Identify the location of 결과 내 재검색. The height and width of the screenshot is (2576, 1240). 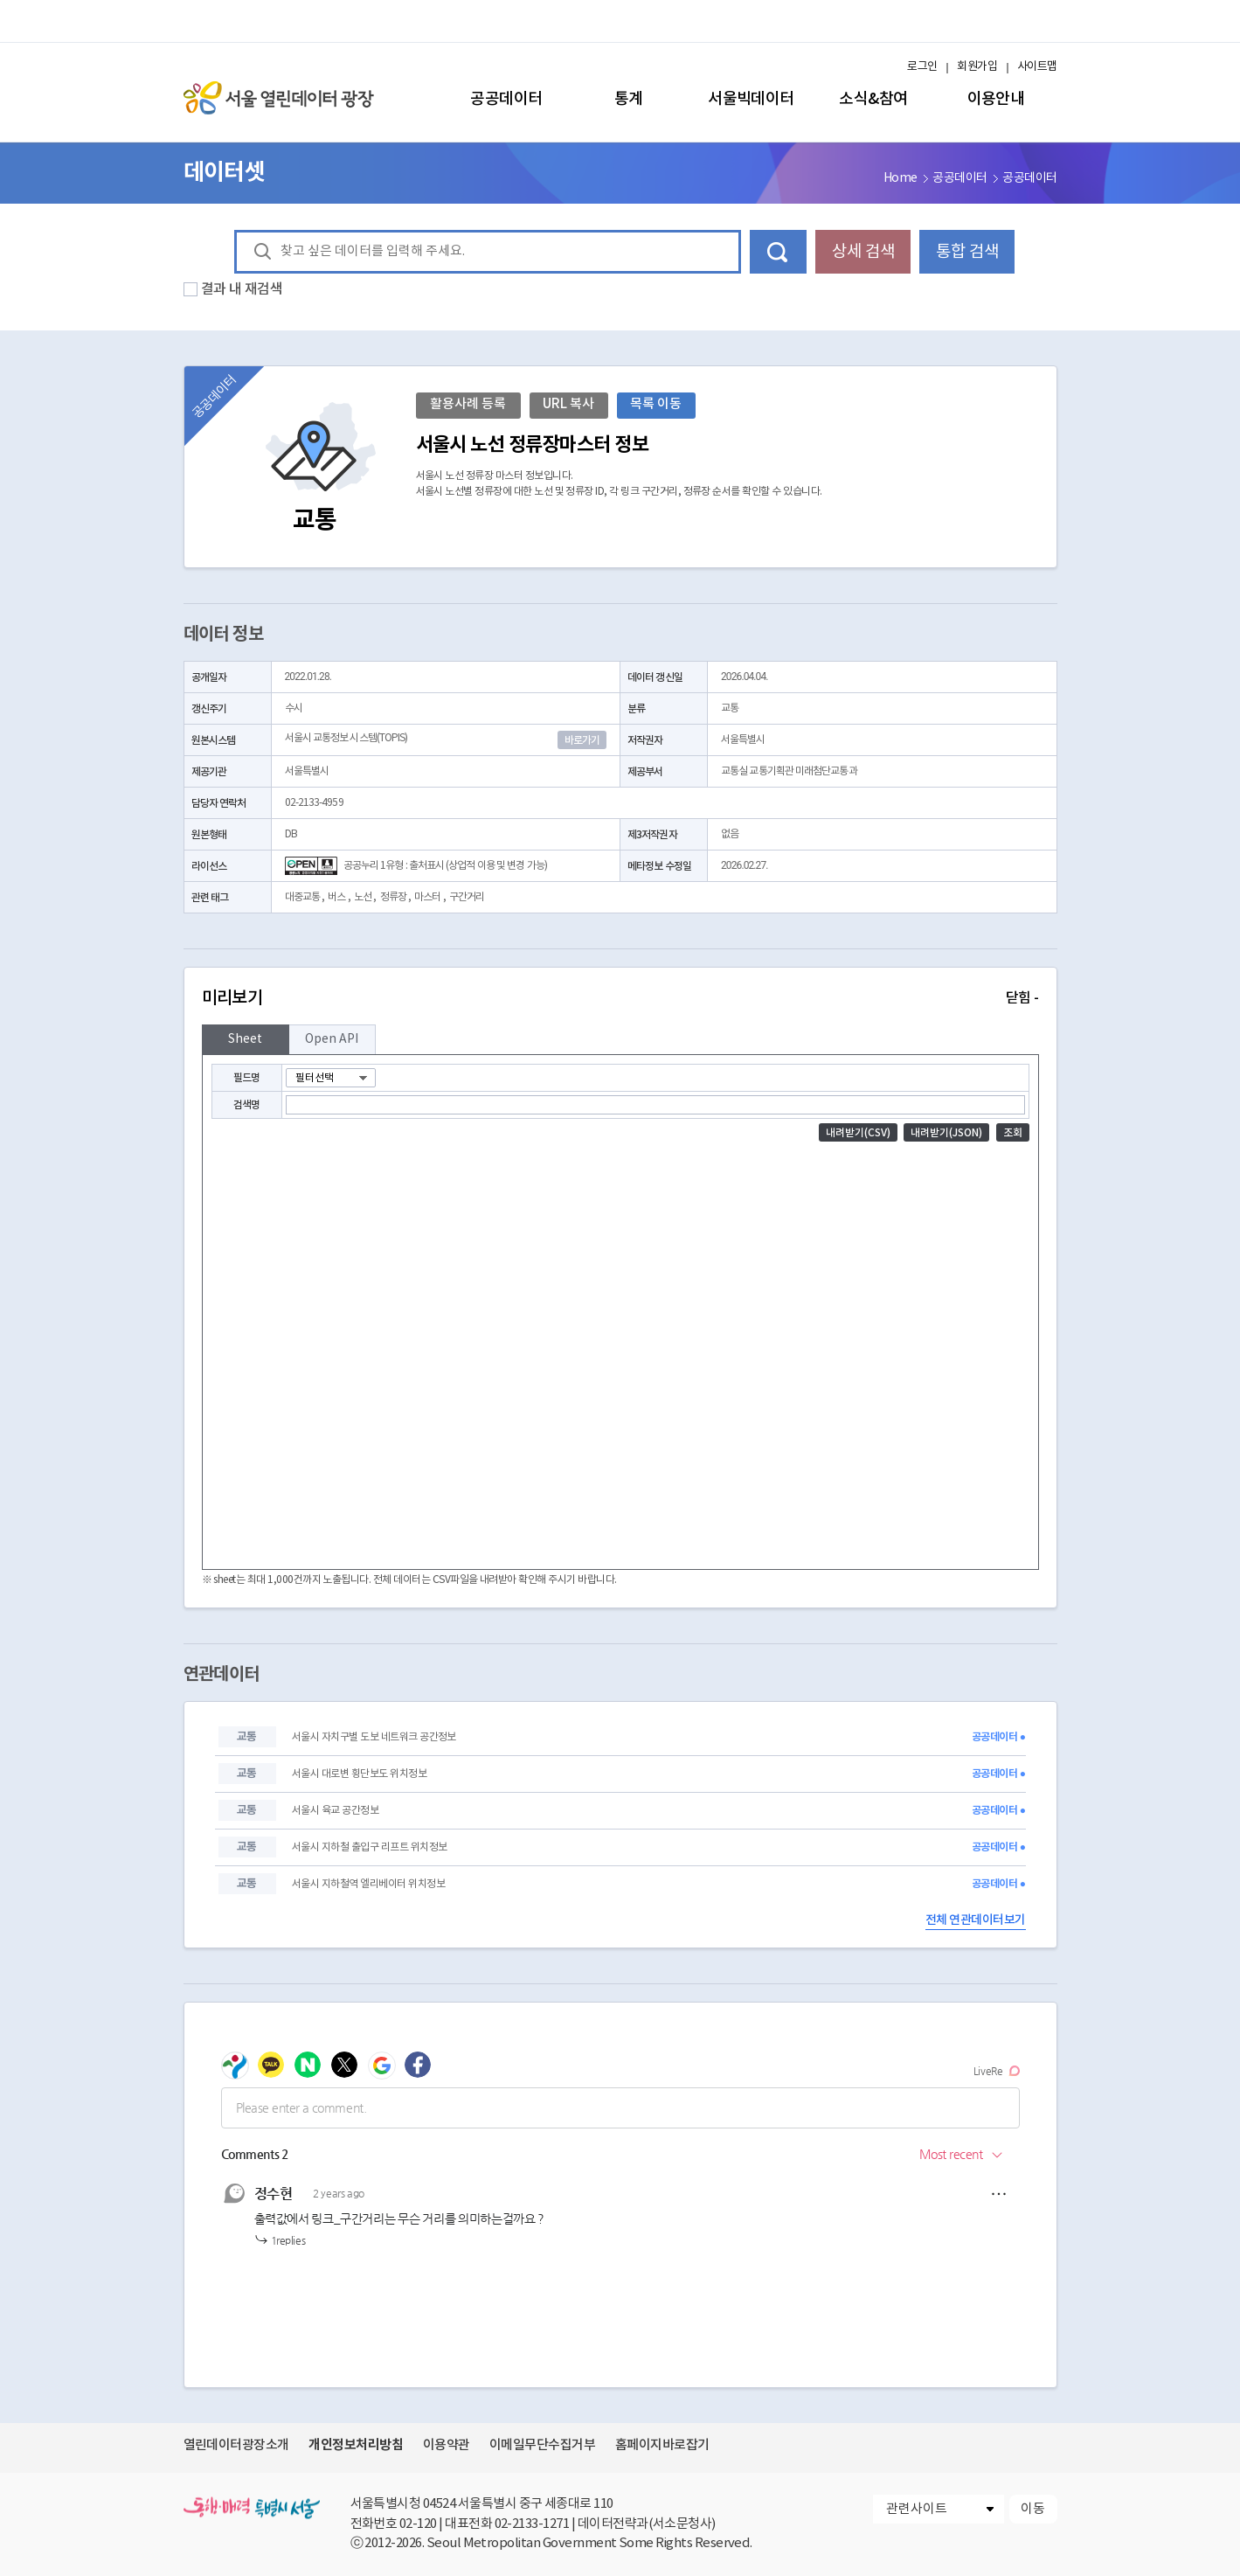
(242, 289).